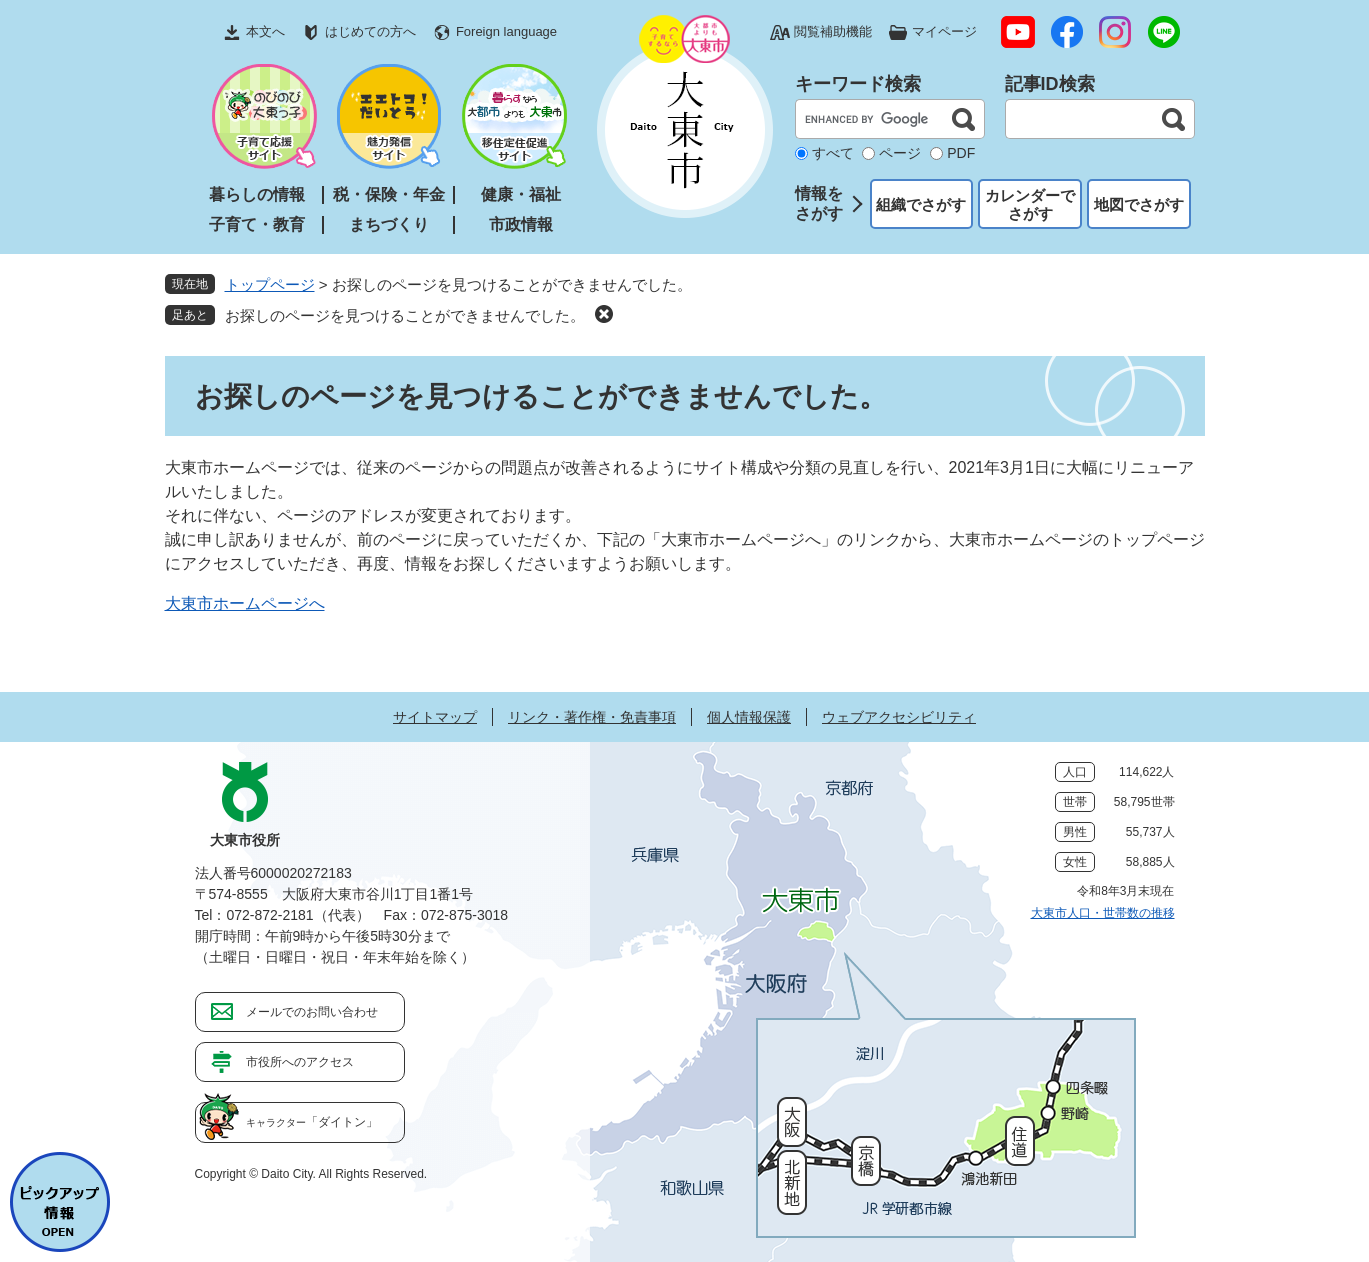 The image size is (1369, 1262). I want to click on 健康・福祉, so click(521, 194).